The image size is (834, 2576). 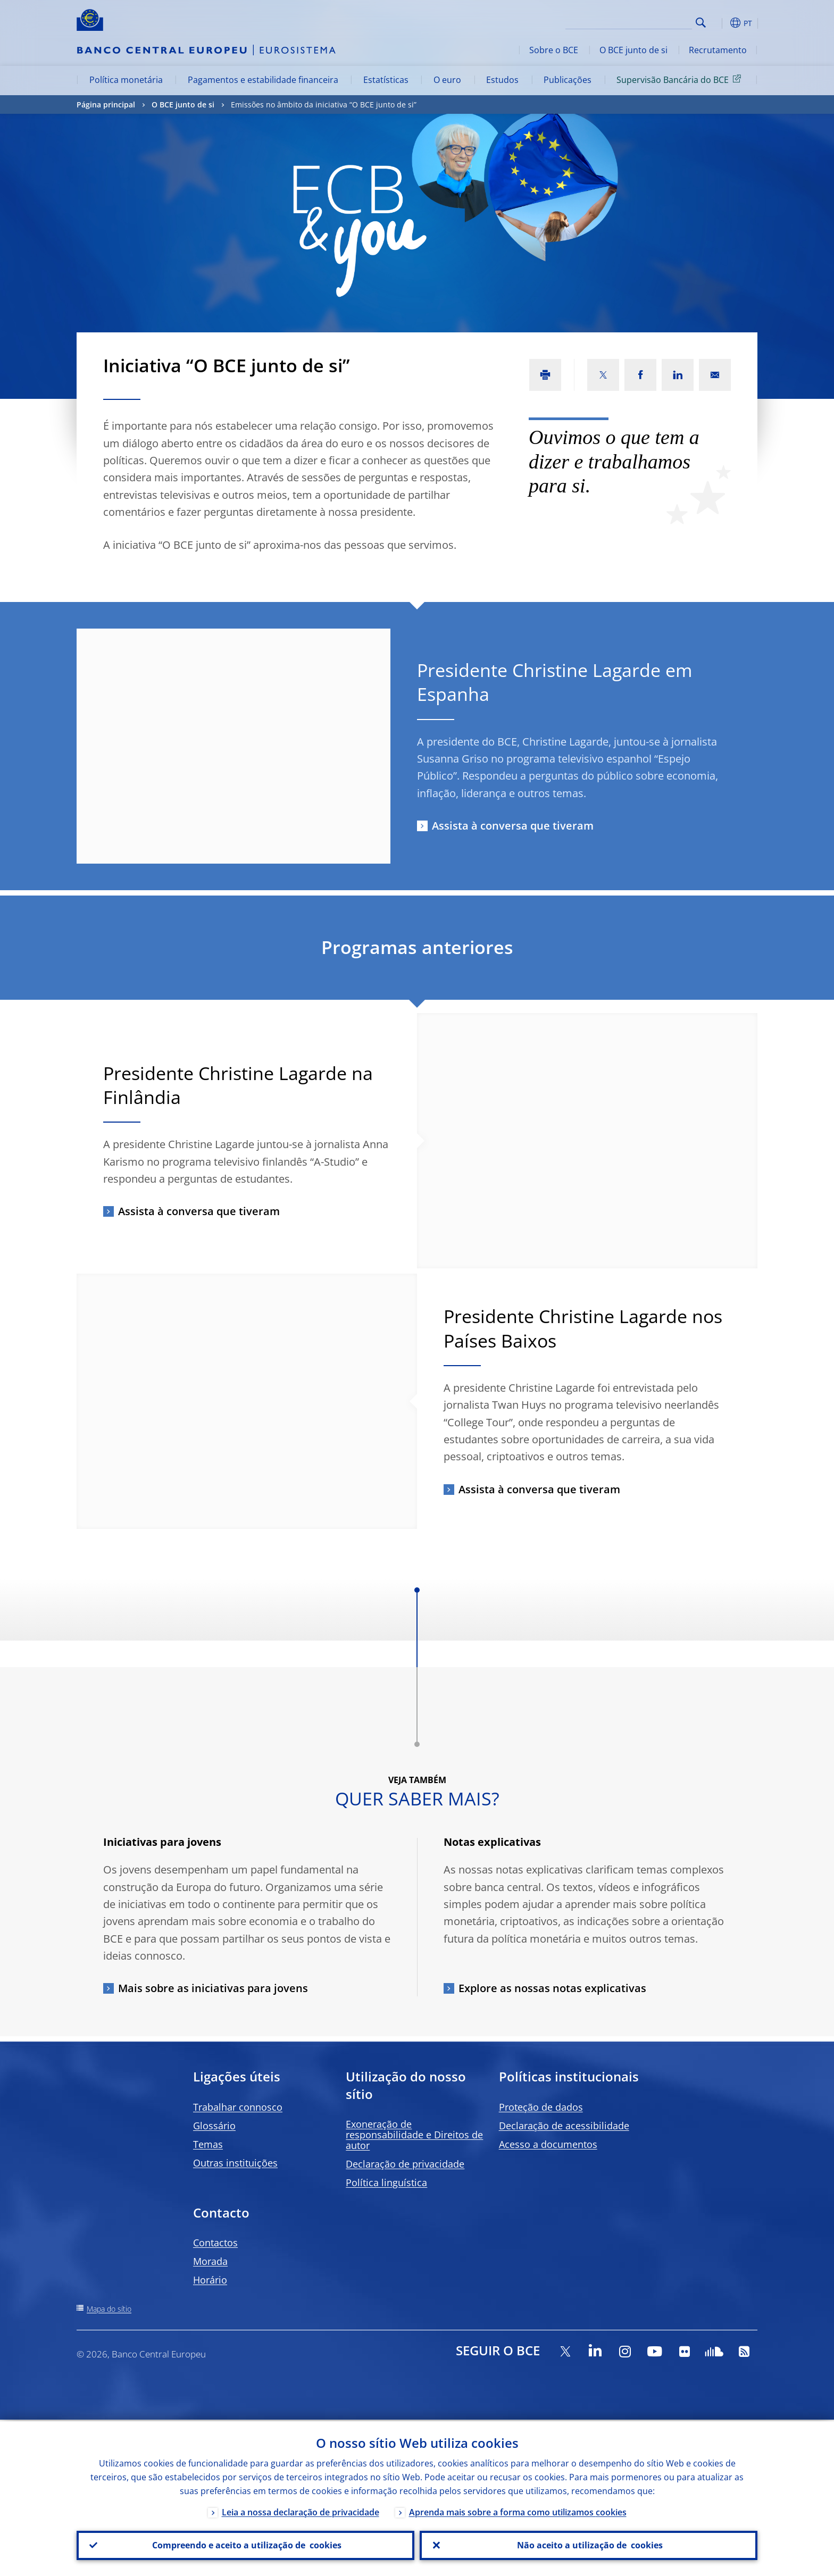 I want to click on Contactos, so click(x=215, y=2242).